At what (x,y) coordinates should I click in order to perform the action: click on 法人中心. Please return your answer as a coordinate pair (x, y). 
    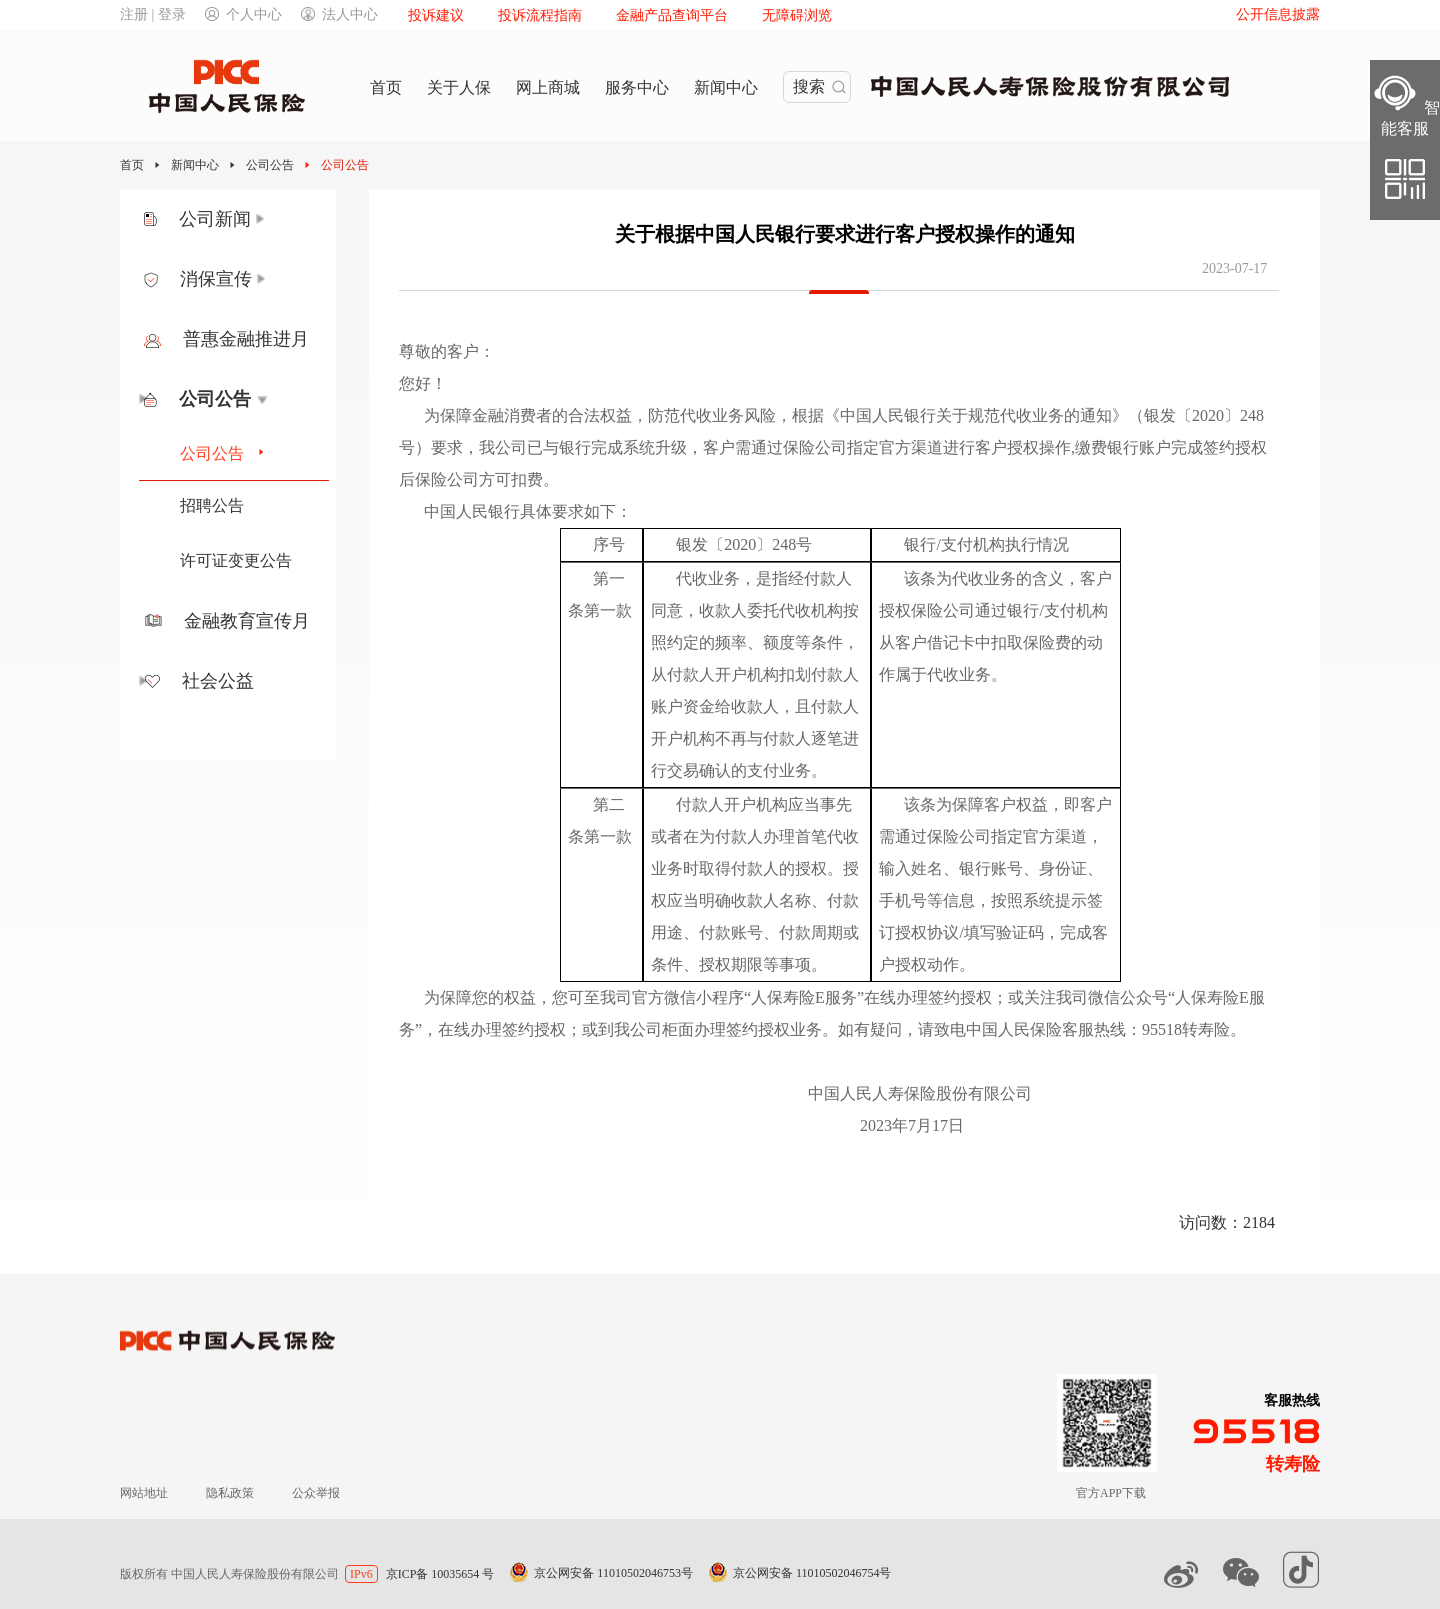
    Looking at the image, I should click on (339, 14).